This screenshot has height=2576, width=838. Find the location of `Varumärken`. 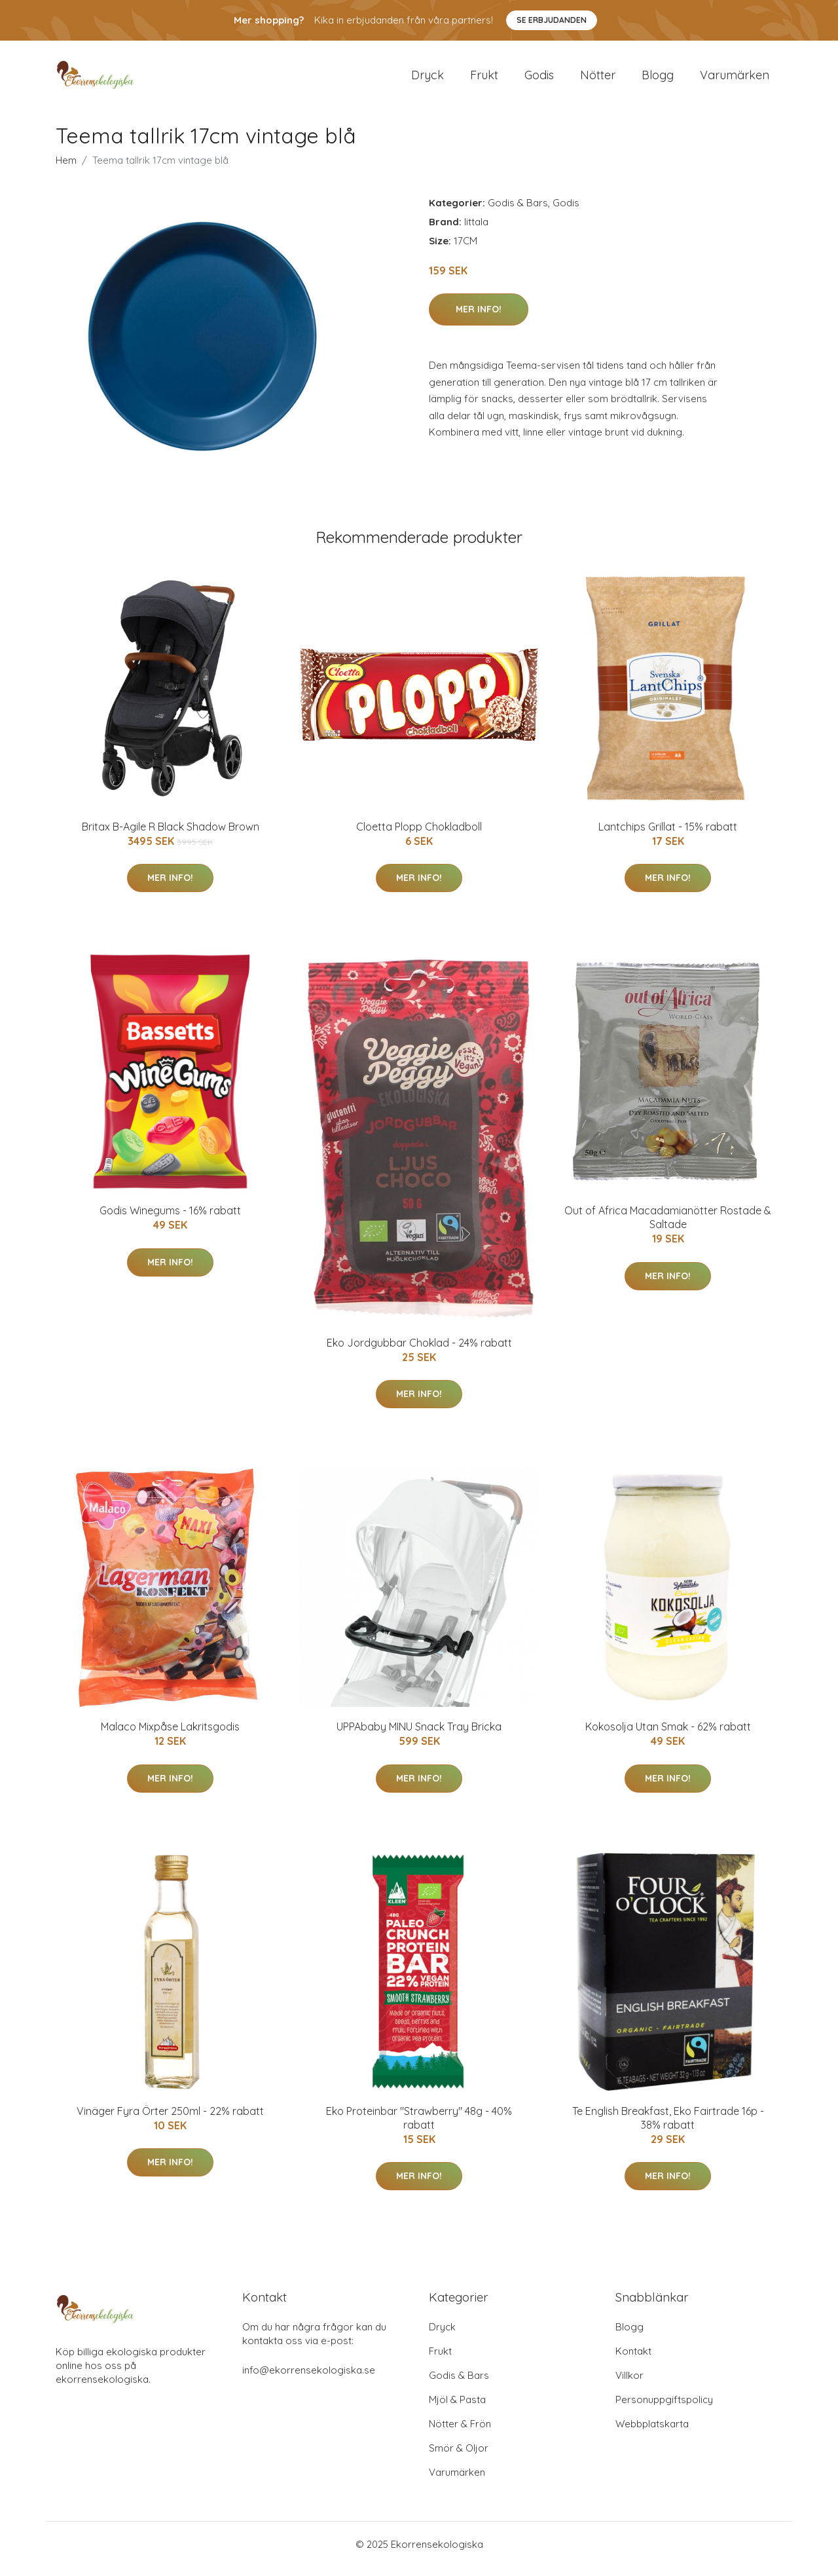

Varumärken is located at coordinates (734, 79).